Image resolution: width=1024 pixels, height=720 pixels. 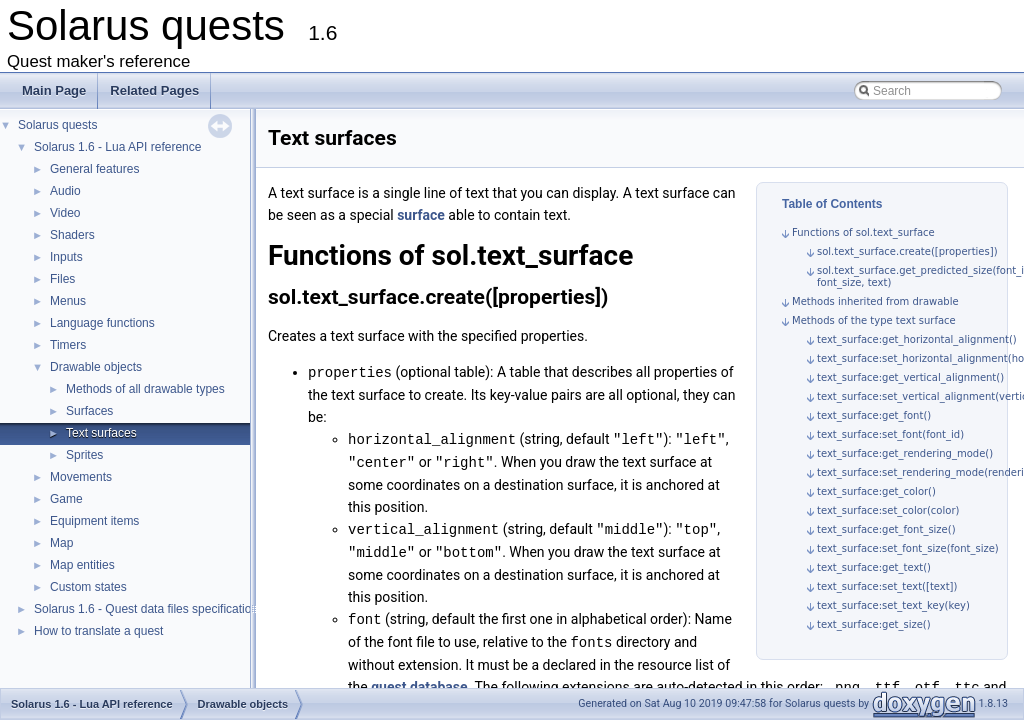 I want to click on General features, so click(x=94, y=169).